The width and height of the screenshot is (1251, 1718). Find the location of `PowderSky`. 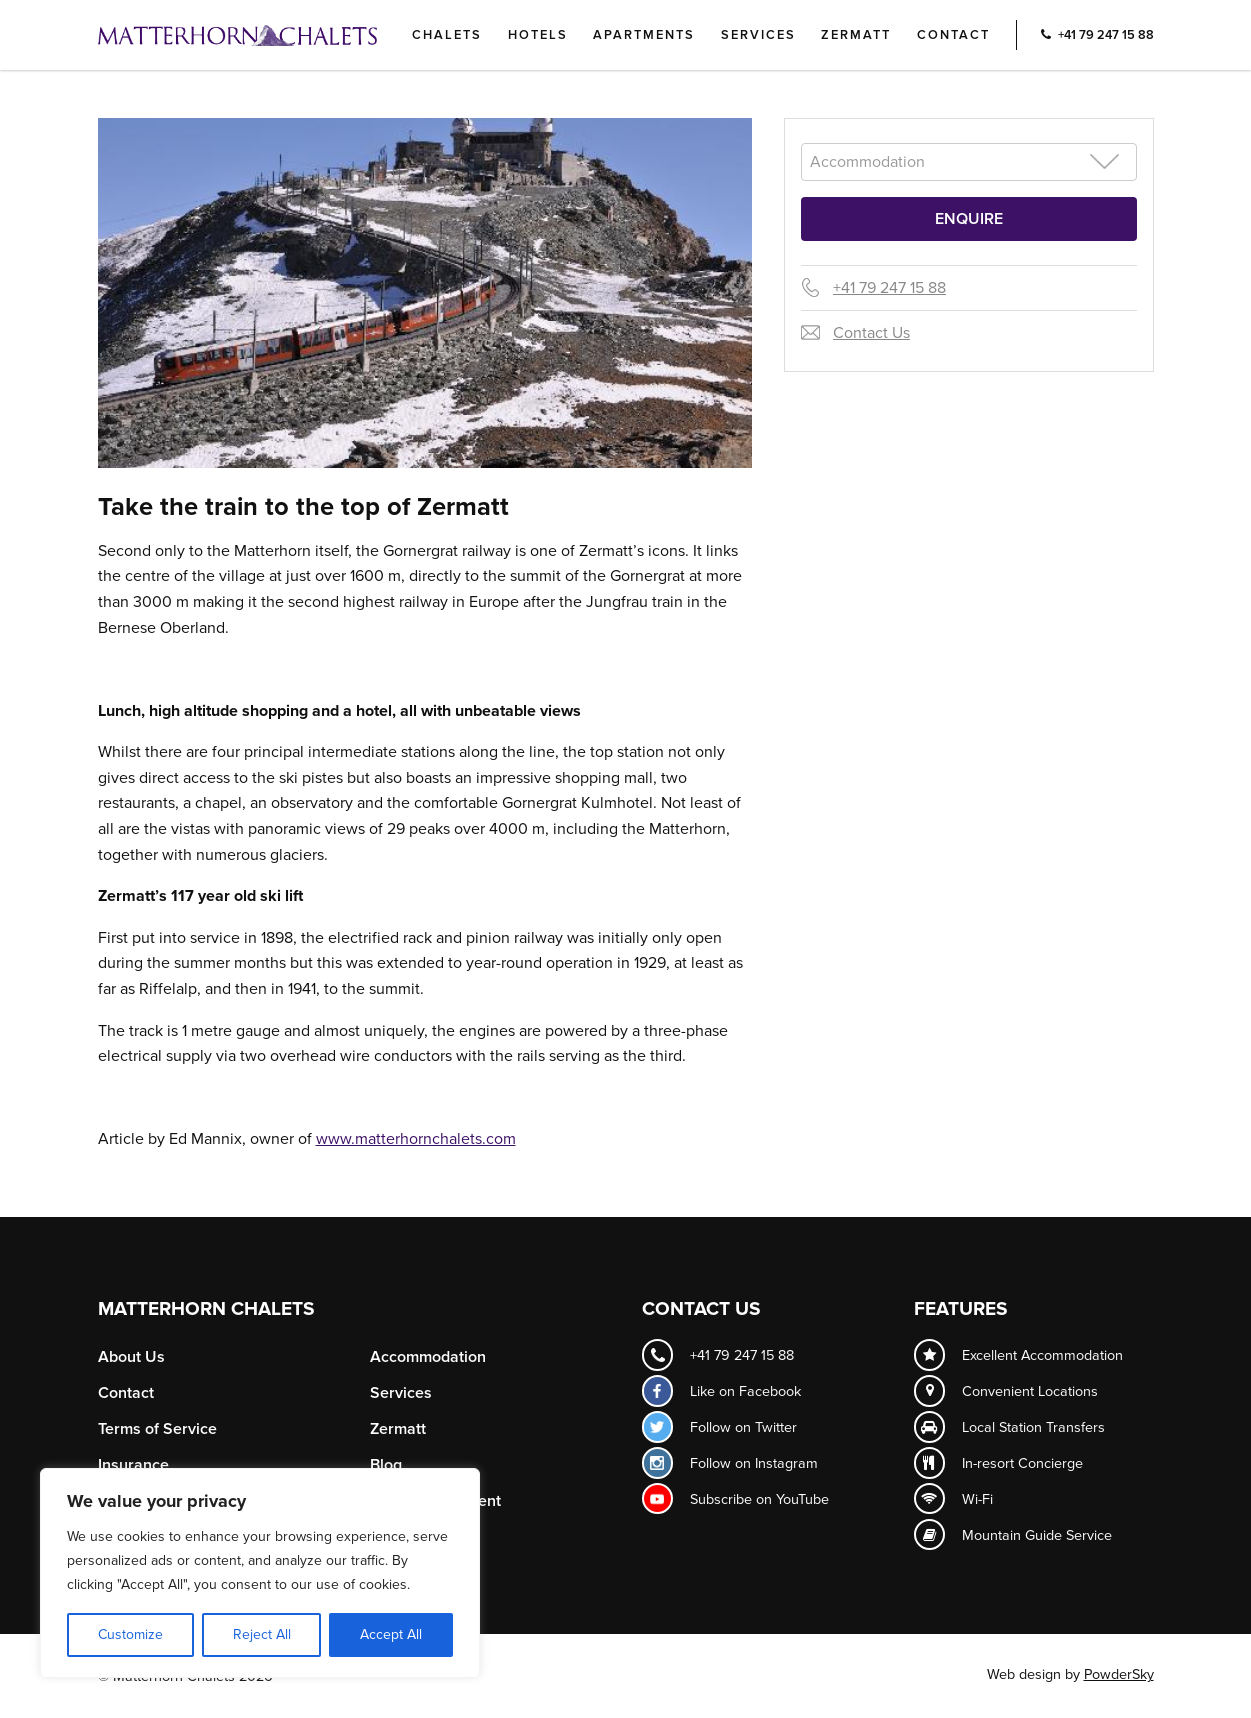

PowderSky is located at coordinates (1119, 1674).